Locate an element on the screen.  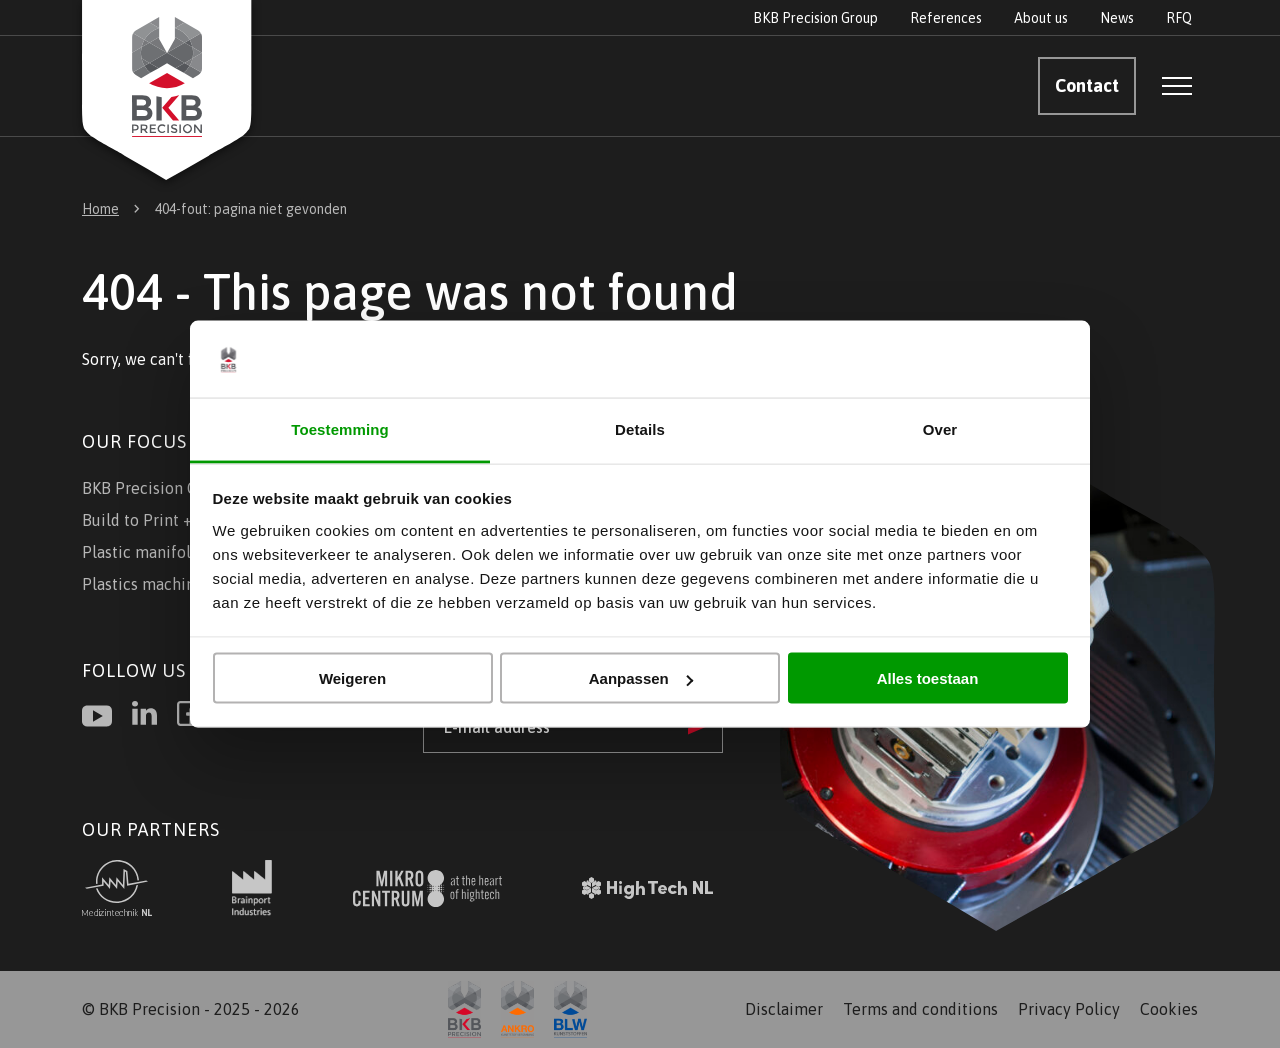
Contact is located at coordinates (1087, 85).